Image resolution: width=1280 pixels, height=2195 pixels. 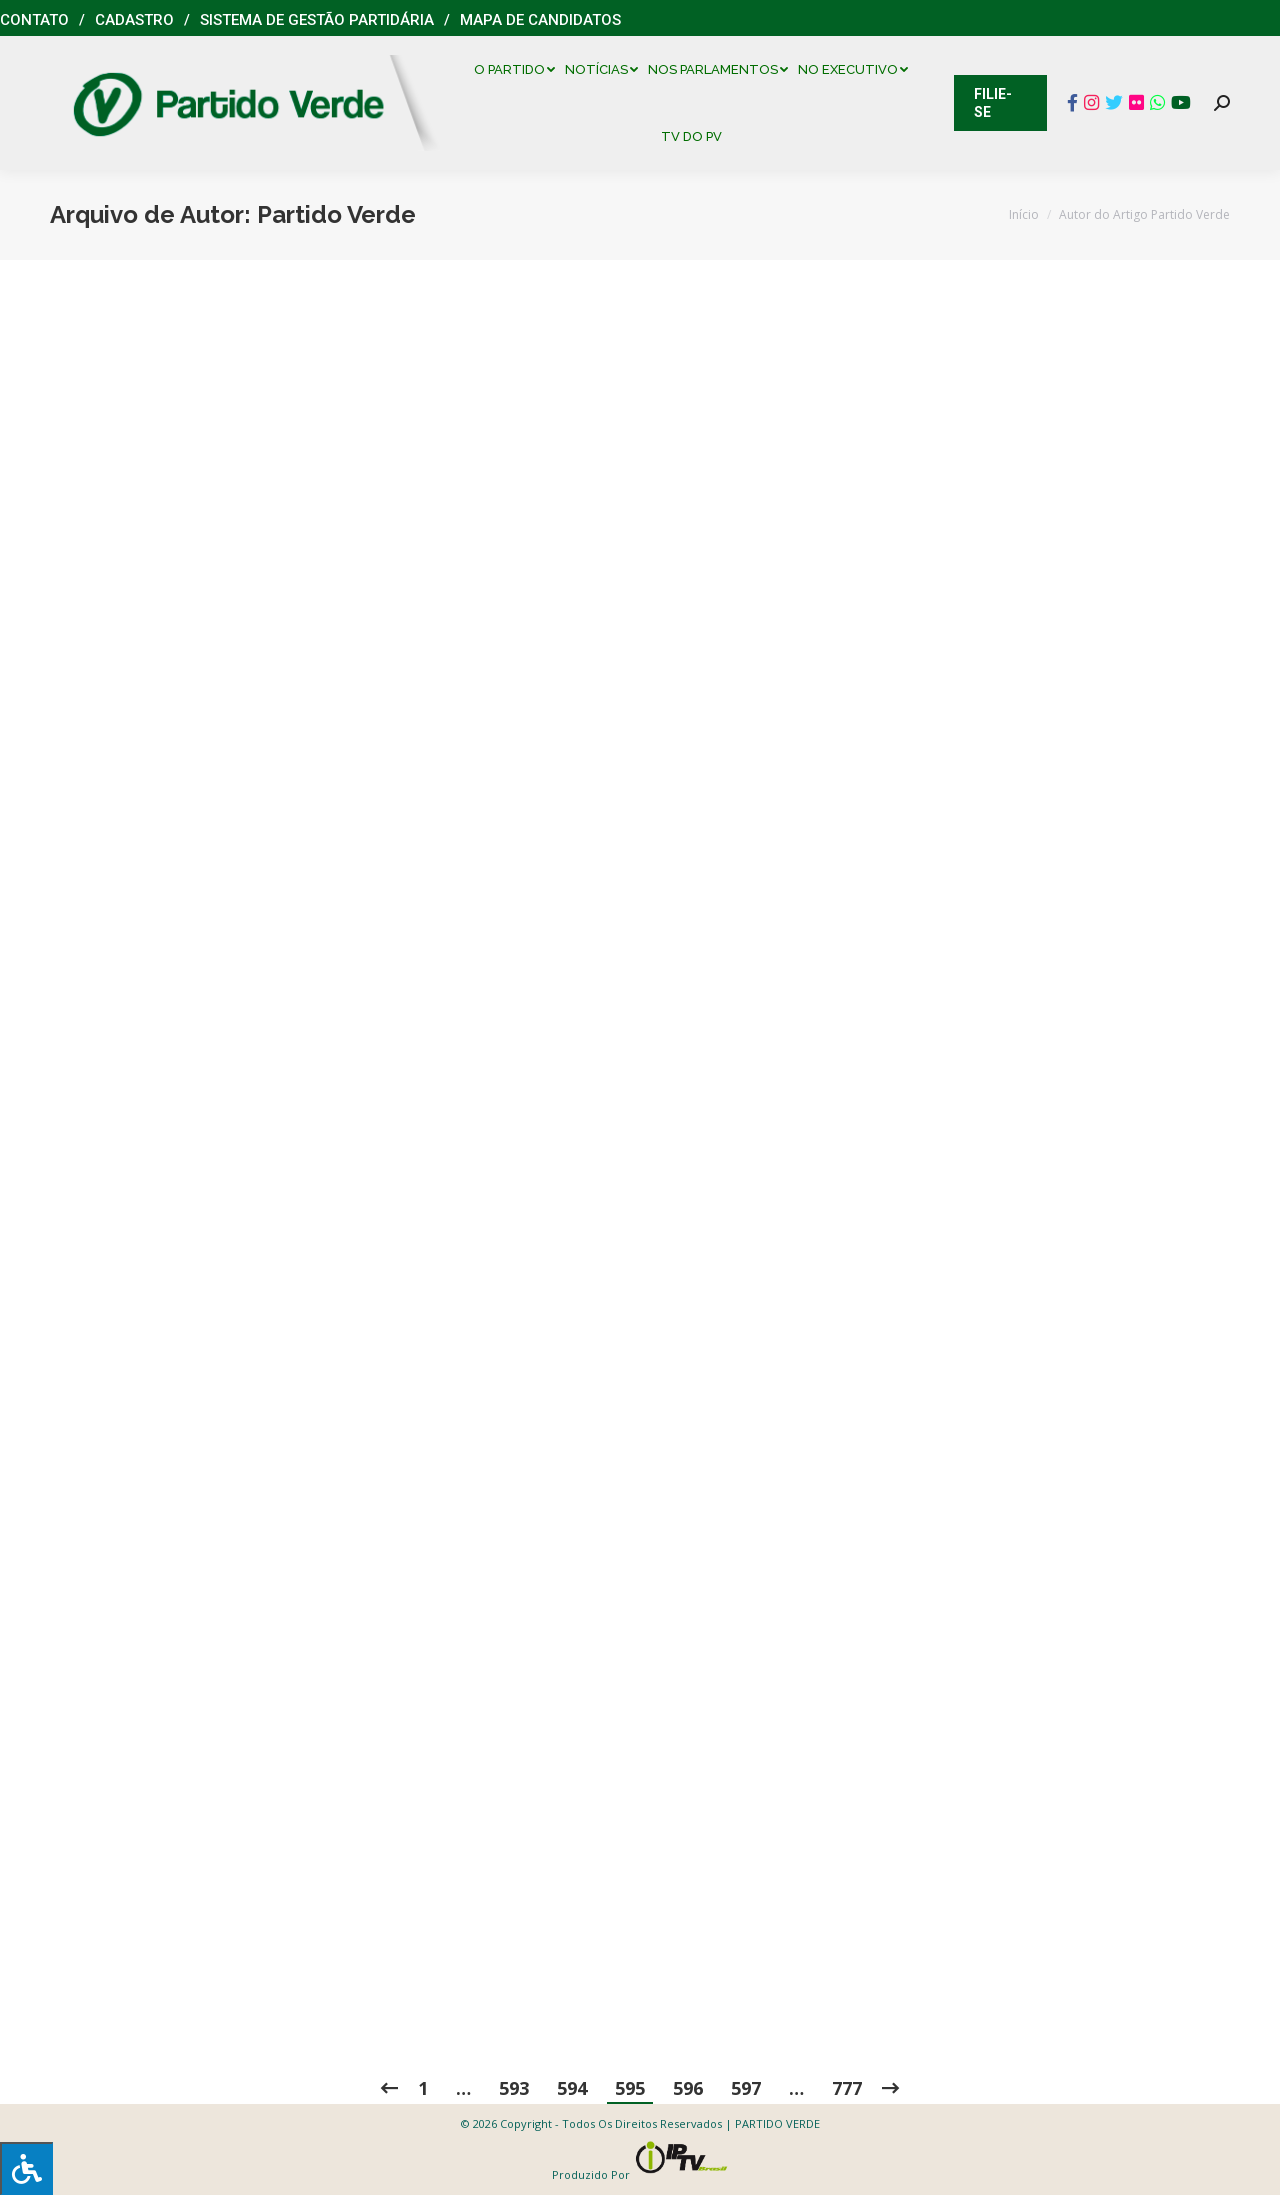 I want to click on 594, so click(x=572, y=2088).